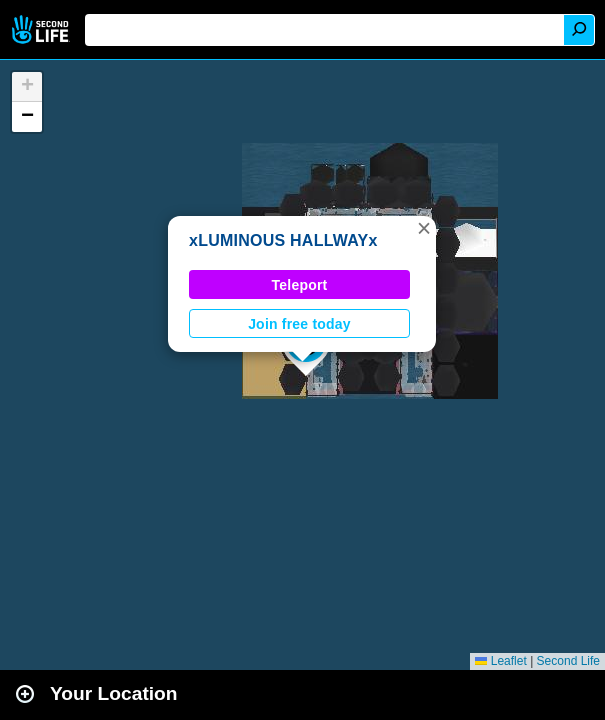 The width and height of the screenshot is (605, 720). I want to click on Second Life, so click(42, 29).